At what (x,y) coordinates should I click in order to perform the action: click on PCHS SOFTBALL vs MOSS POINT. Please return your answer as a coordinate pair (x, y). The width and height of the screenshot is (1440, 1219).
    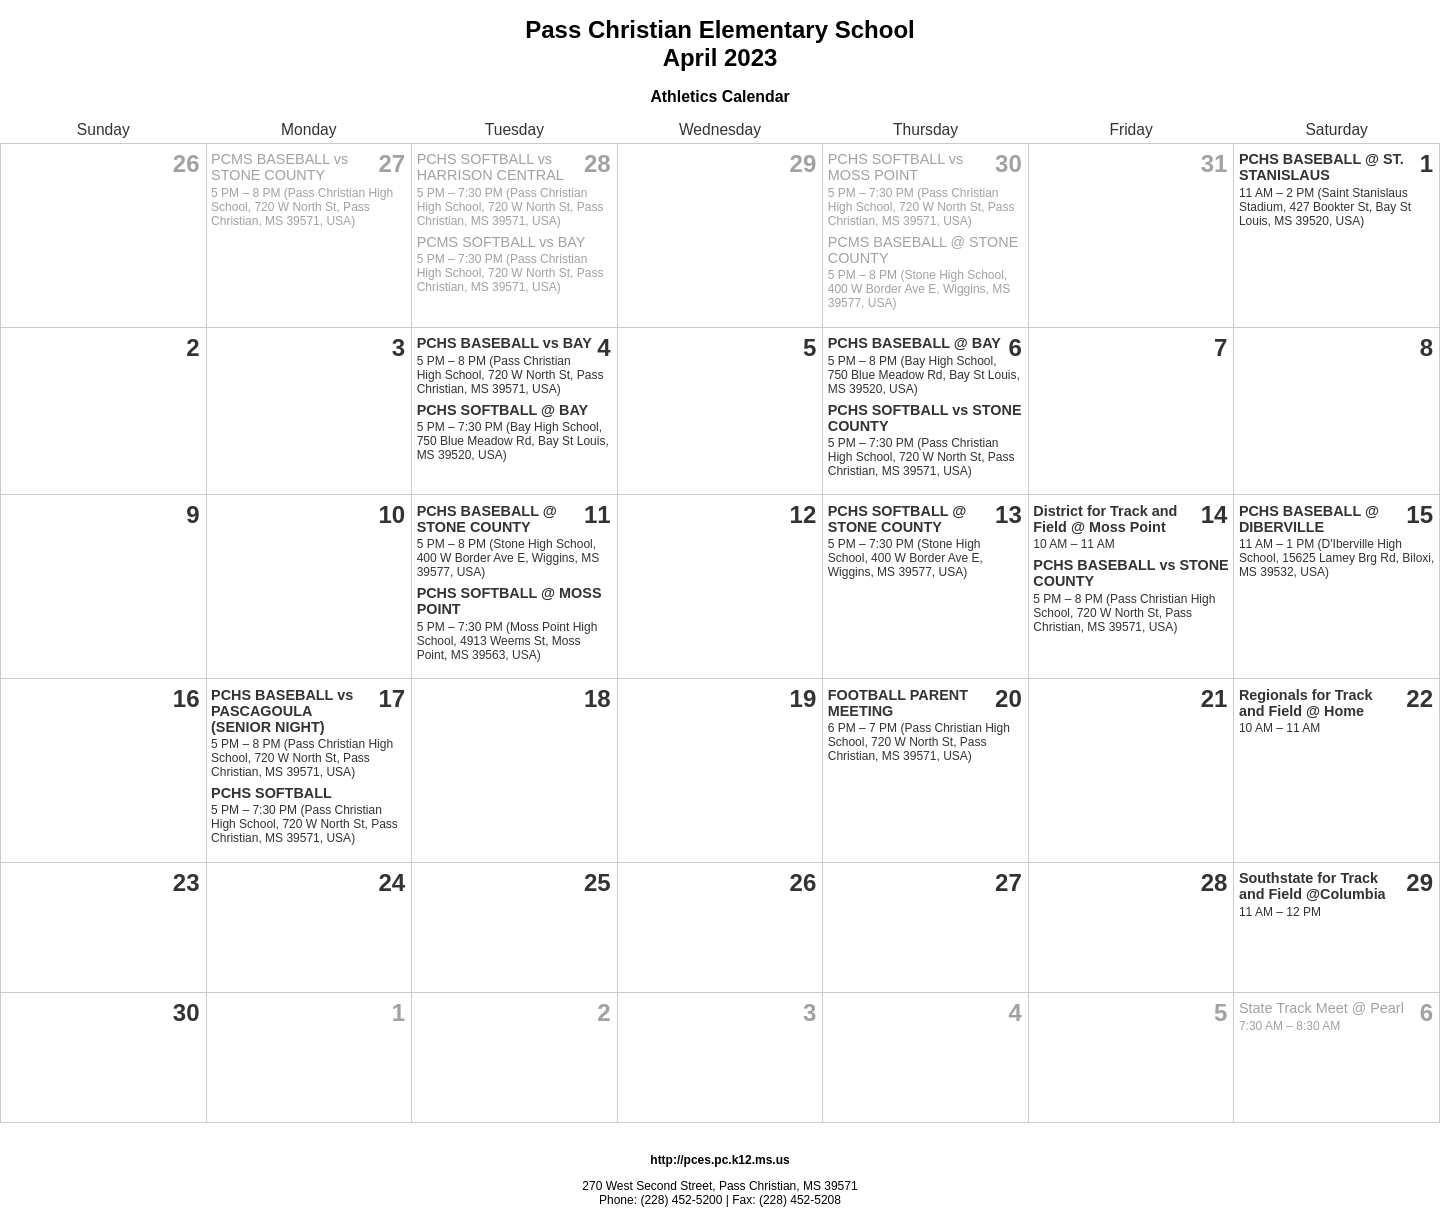
    Looking at the image, I should click on (895, 167).